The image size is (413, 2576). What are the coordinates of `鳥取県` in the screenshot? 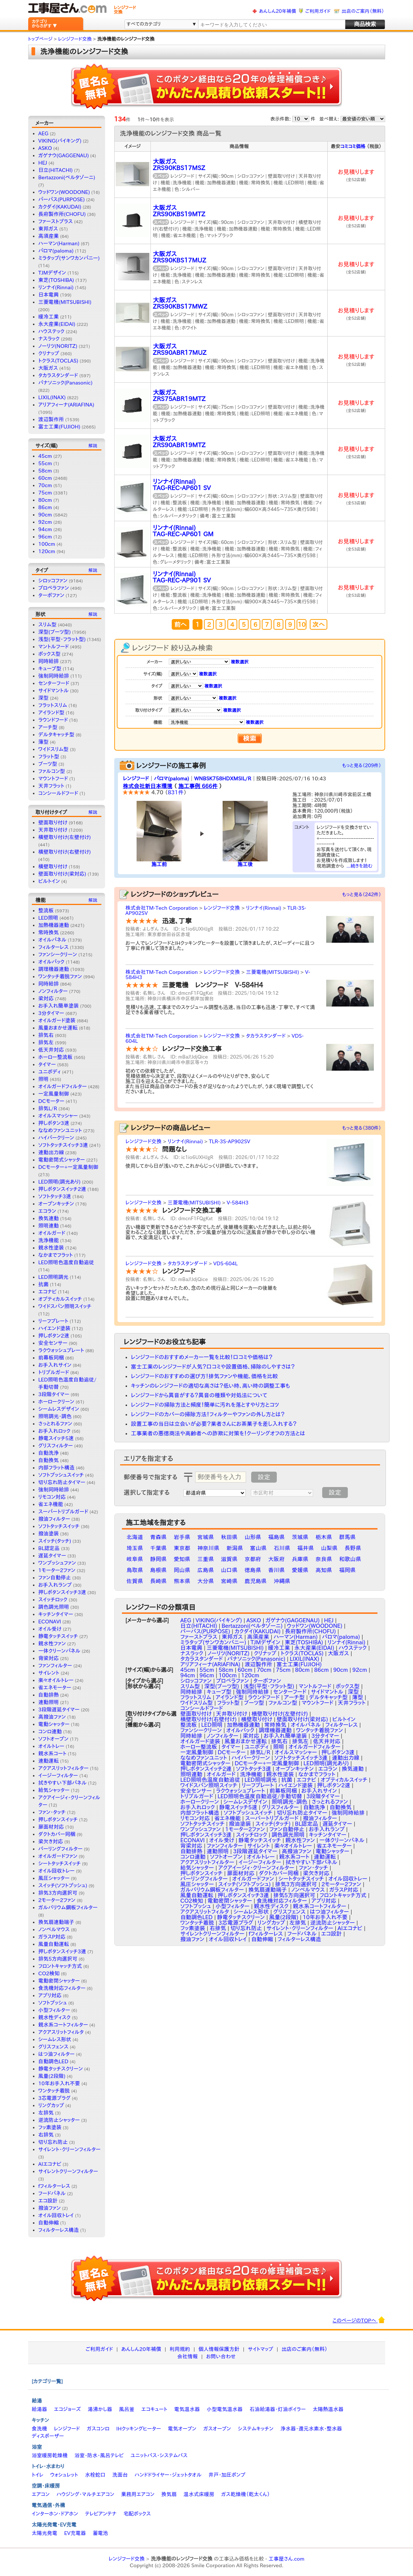 It's located at (135, 1570).